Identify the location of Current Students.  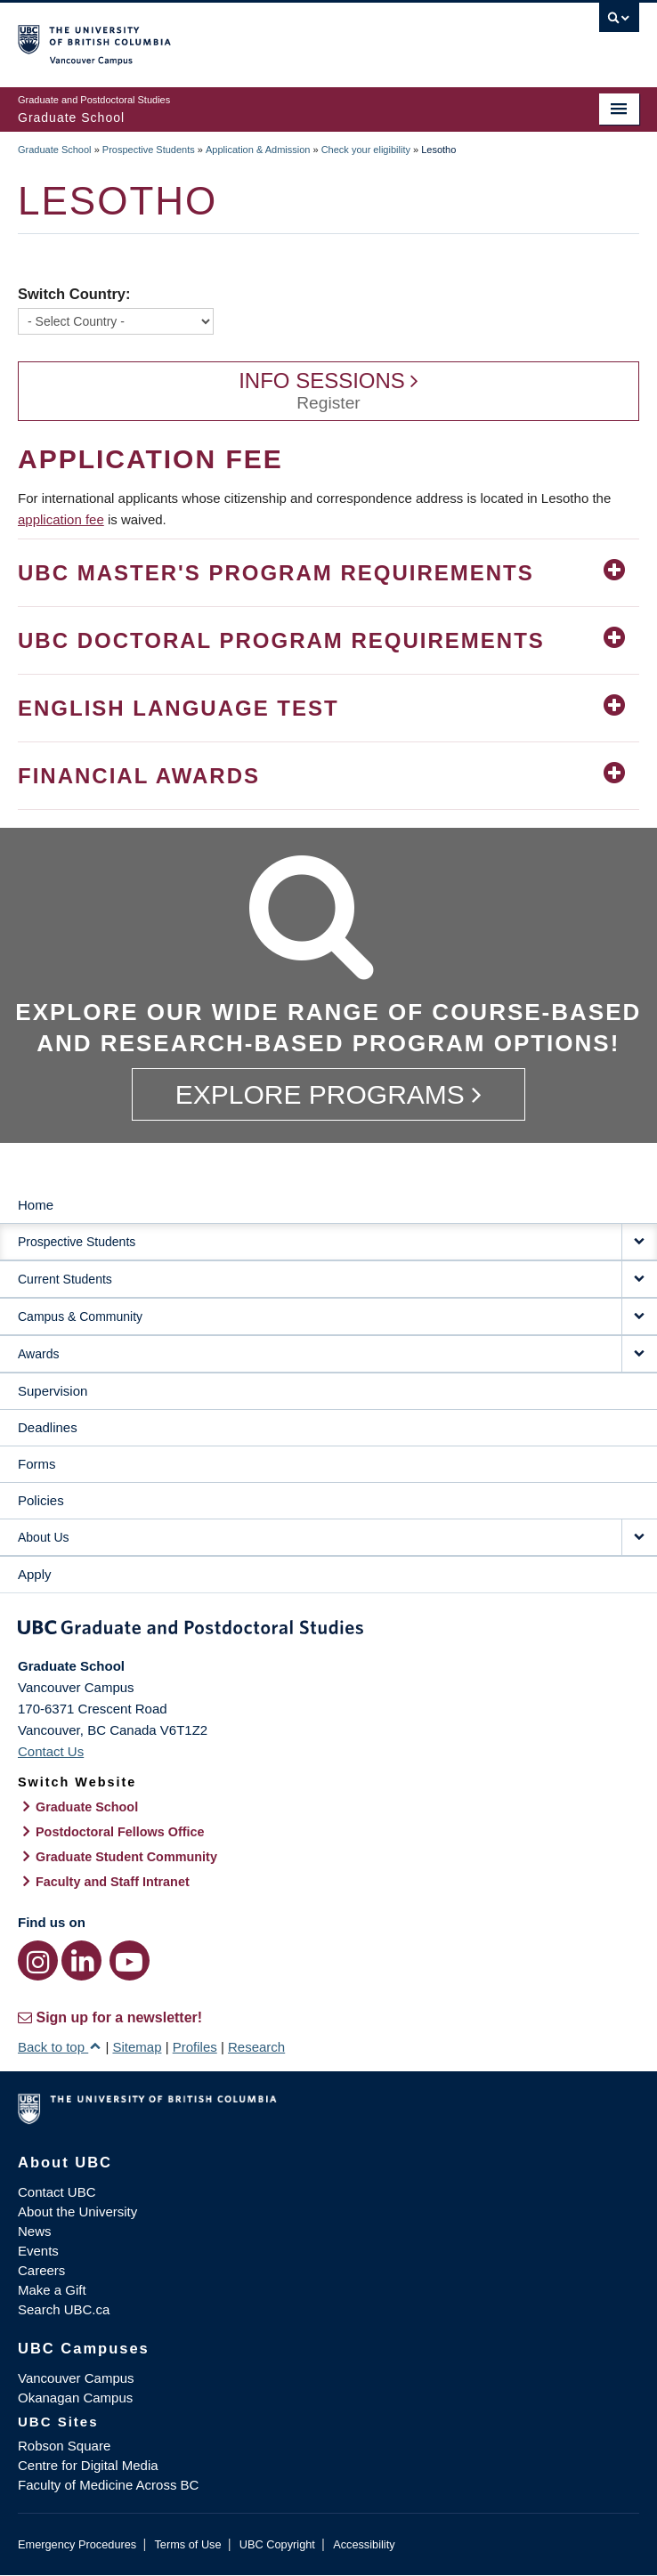
(65, 1279).